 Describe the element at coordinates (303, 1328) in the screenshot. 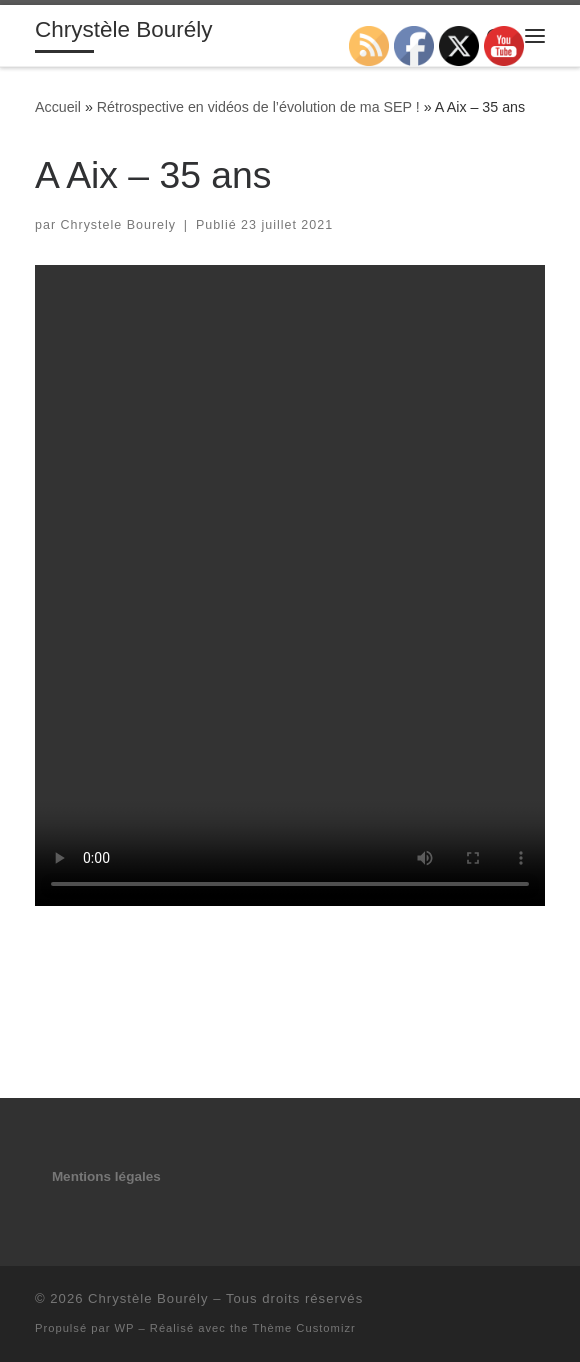

I see `Thème Customizr` at that location.